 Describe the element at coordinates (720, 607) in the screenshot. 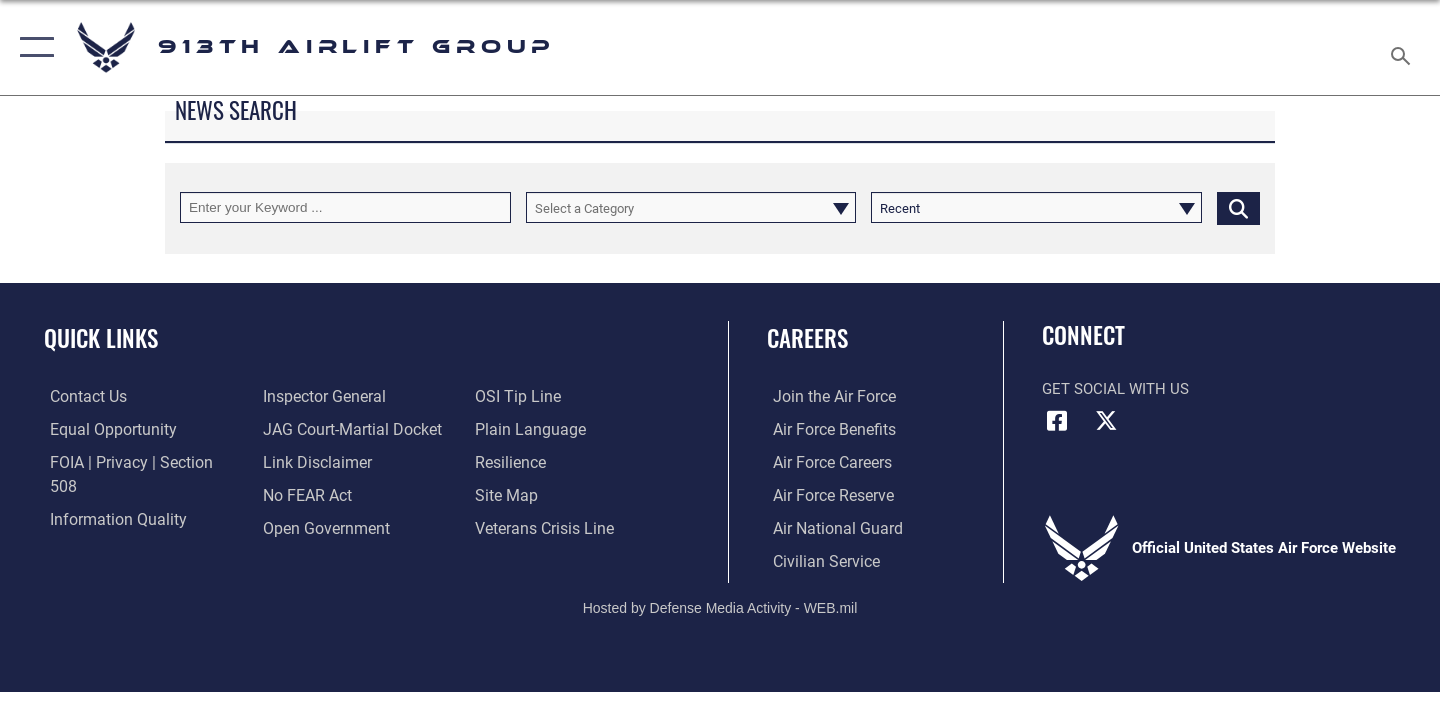

I see `Hosted by Defense Media Activity - WEB.mil` at that location.